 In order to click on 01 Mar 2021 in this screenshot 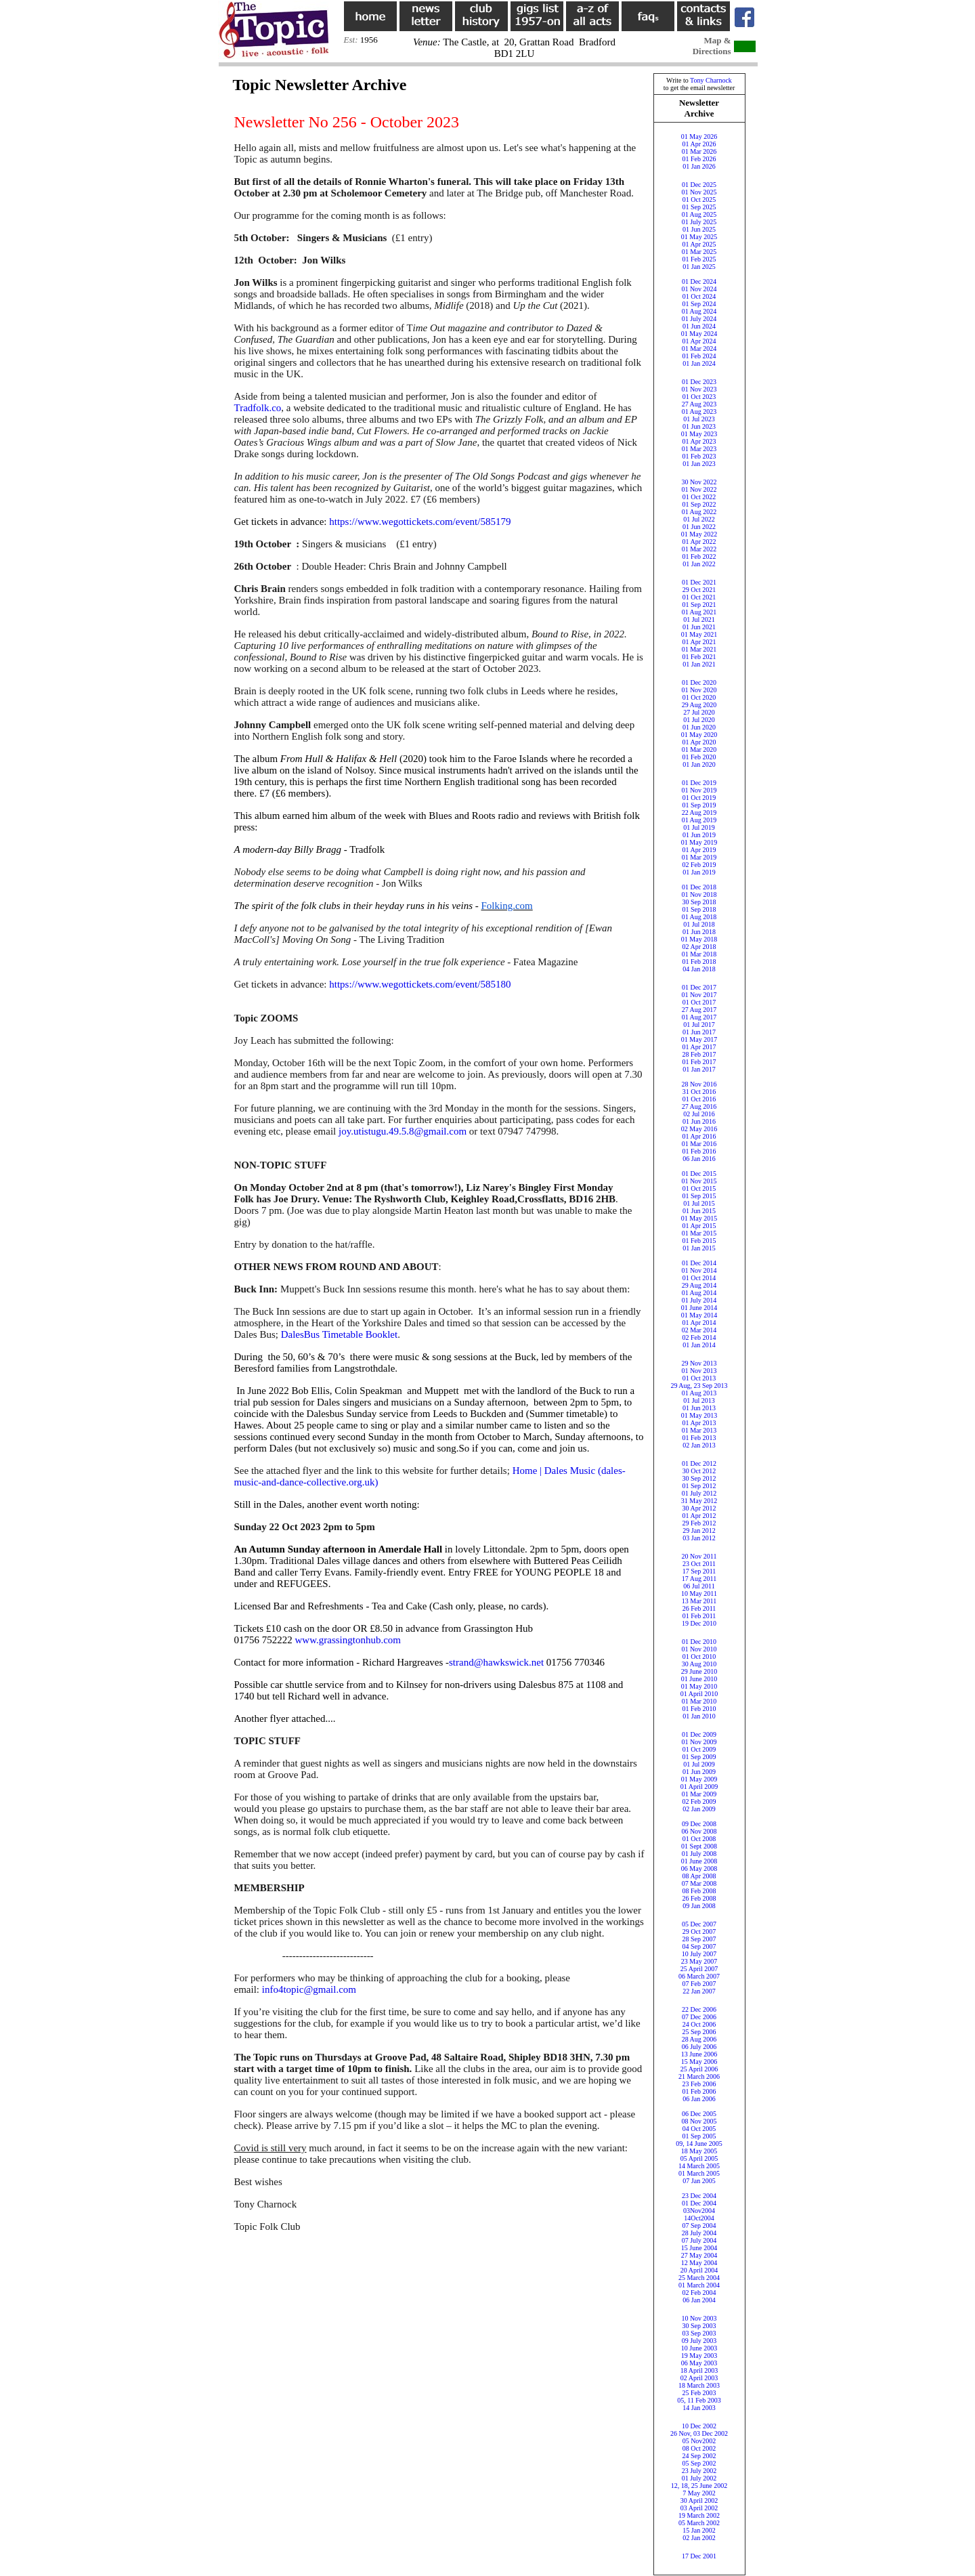, I will do `click(699, 649)`.